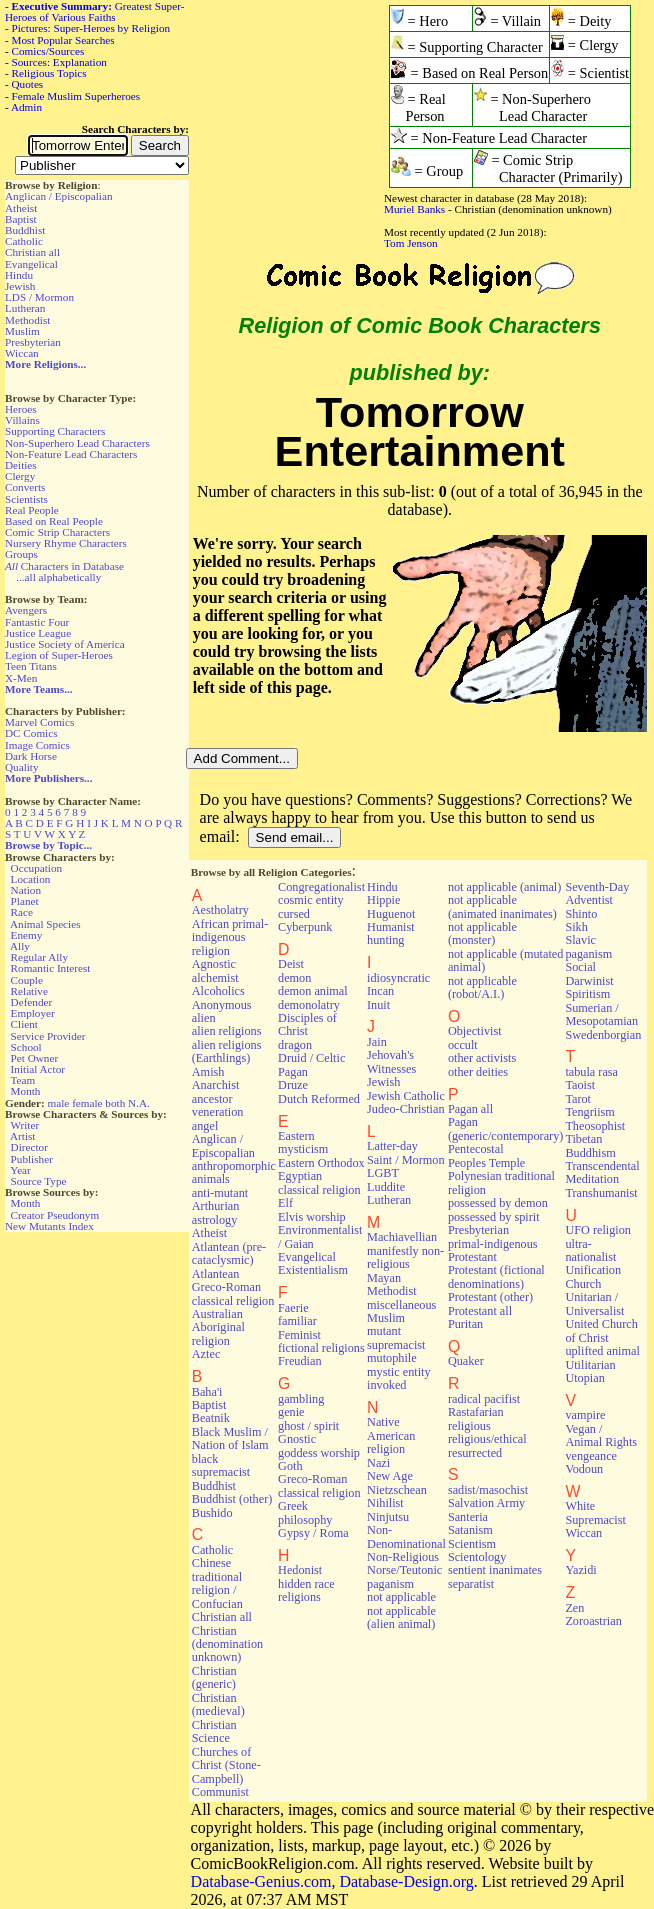  What do you see at coordinates (309, 1005) in the screenshot?
I see `demonolatry` at bounding box center [309, 1005].